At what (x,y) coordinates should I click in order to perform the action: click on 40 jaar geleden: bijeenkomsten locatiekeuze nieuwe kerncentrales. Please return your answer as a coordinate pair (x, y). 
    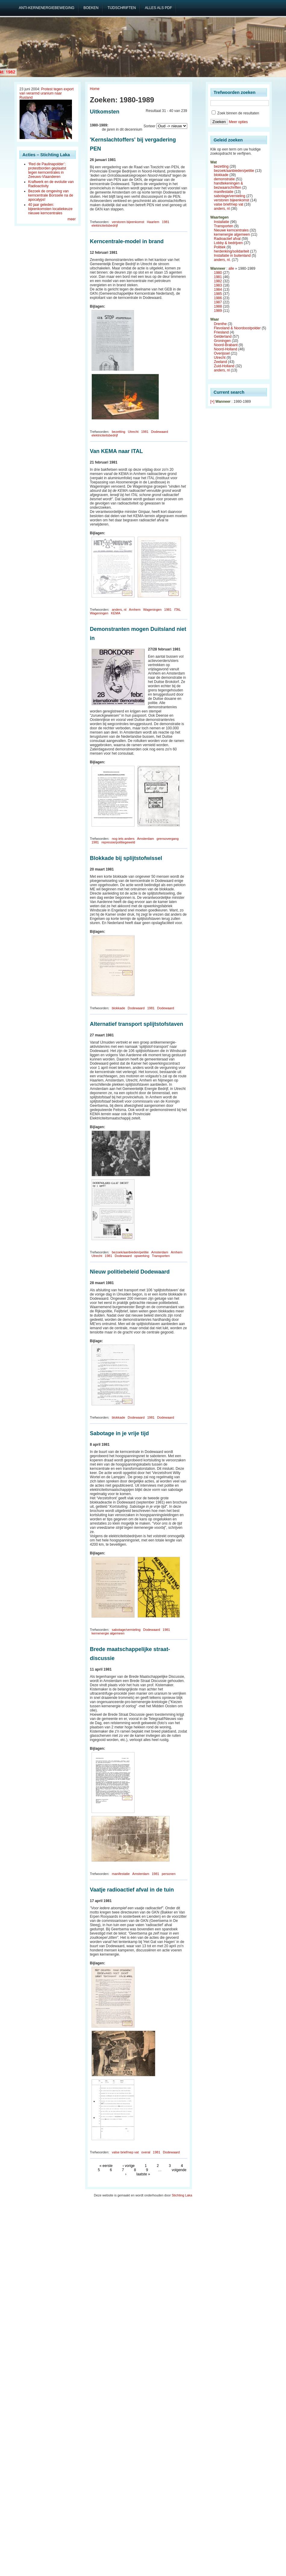
    Looking at the image, I should click on (50, 209).